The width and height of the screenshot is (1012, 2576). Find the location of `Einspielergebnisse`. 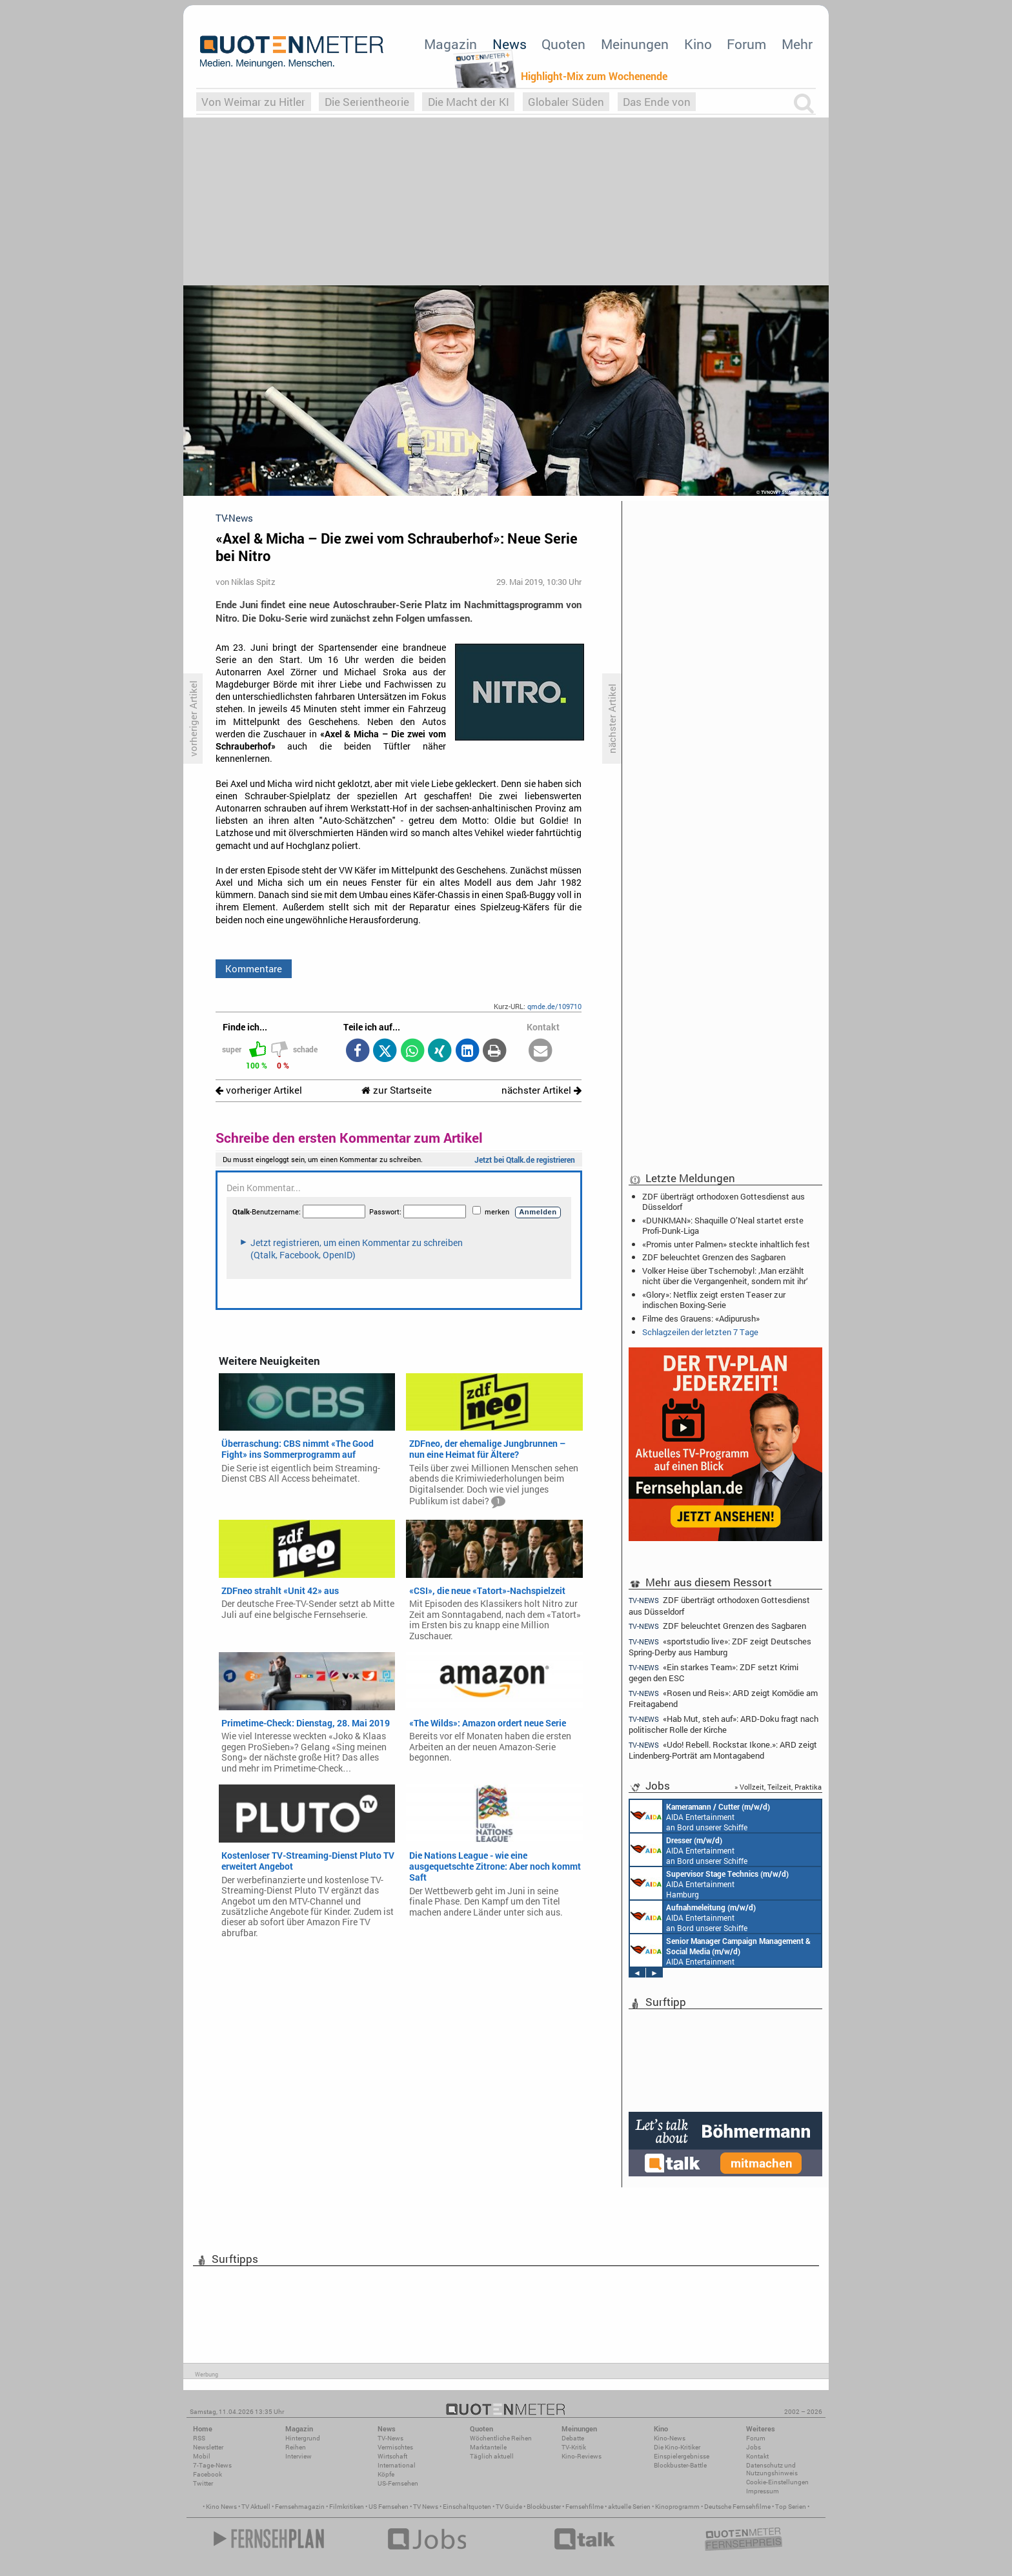

Einspielergebnisse is located at coordinates (681, 2456).